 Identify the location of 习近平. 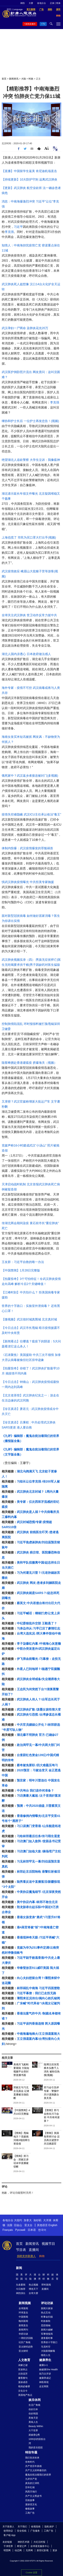
(18, 226).